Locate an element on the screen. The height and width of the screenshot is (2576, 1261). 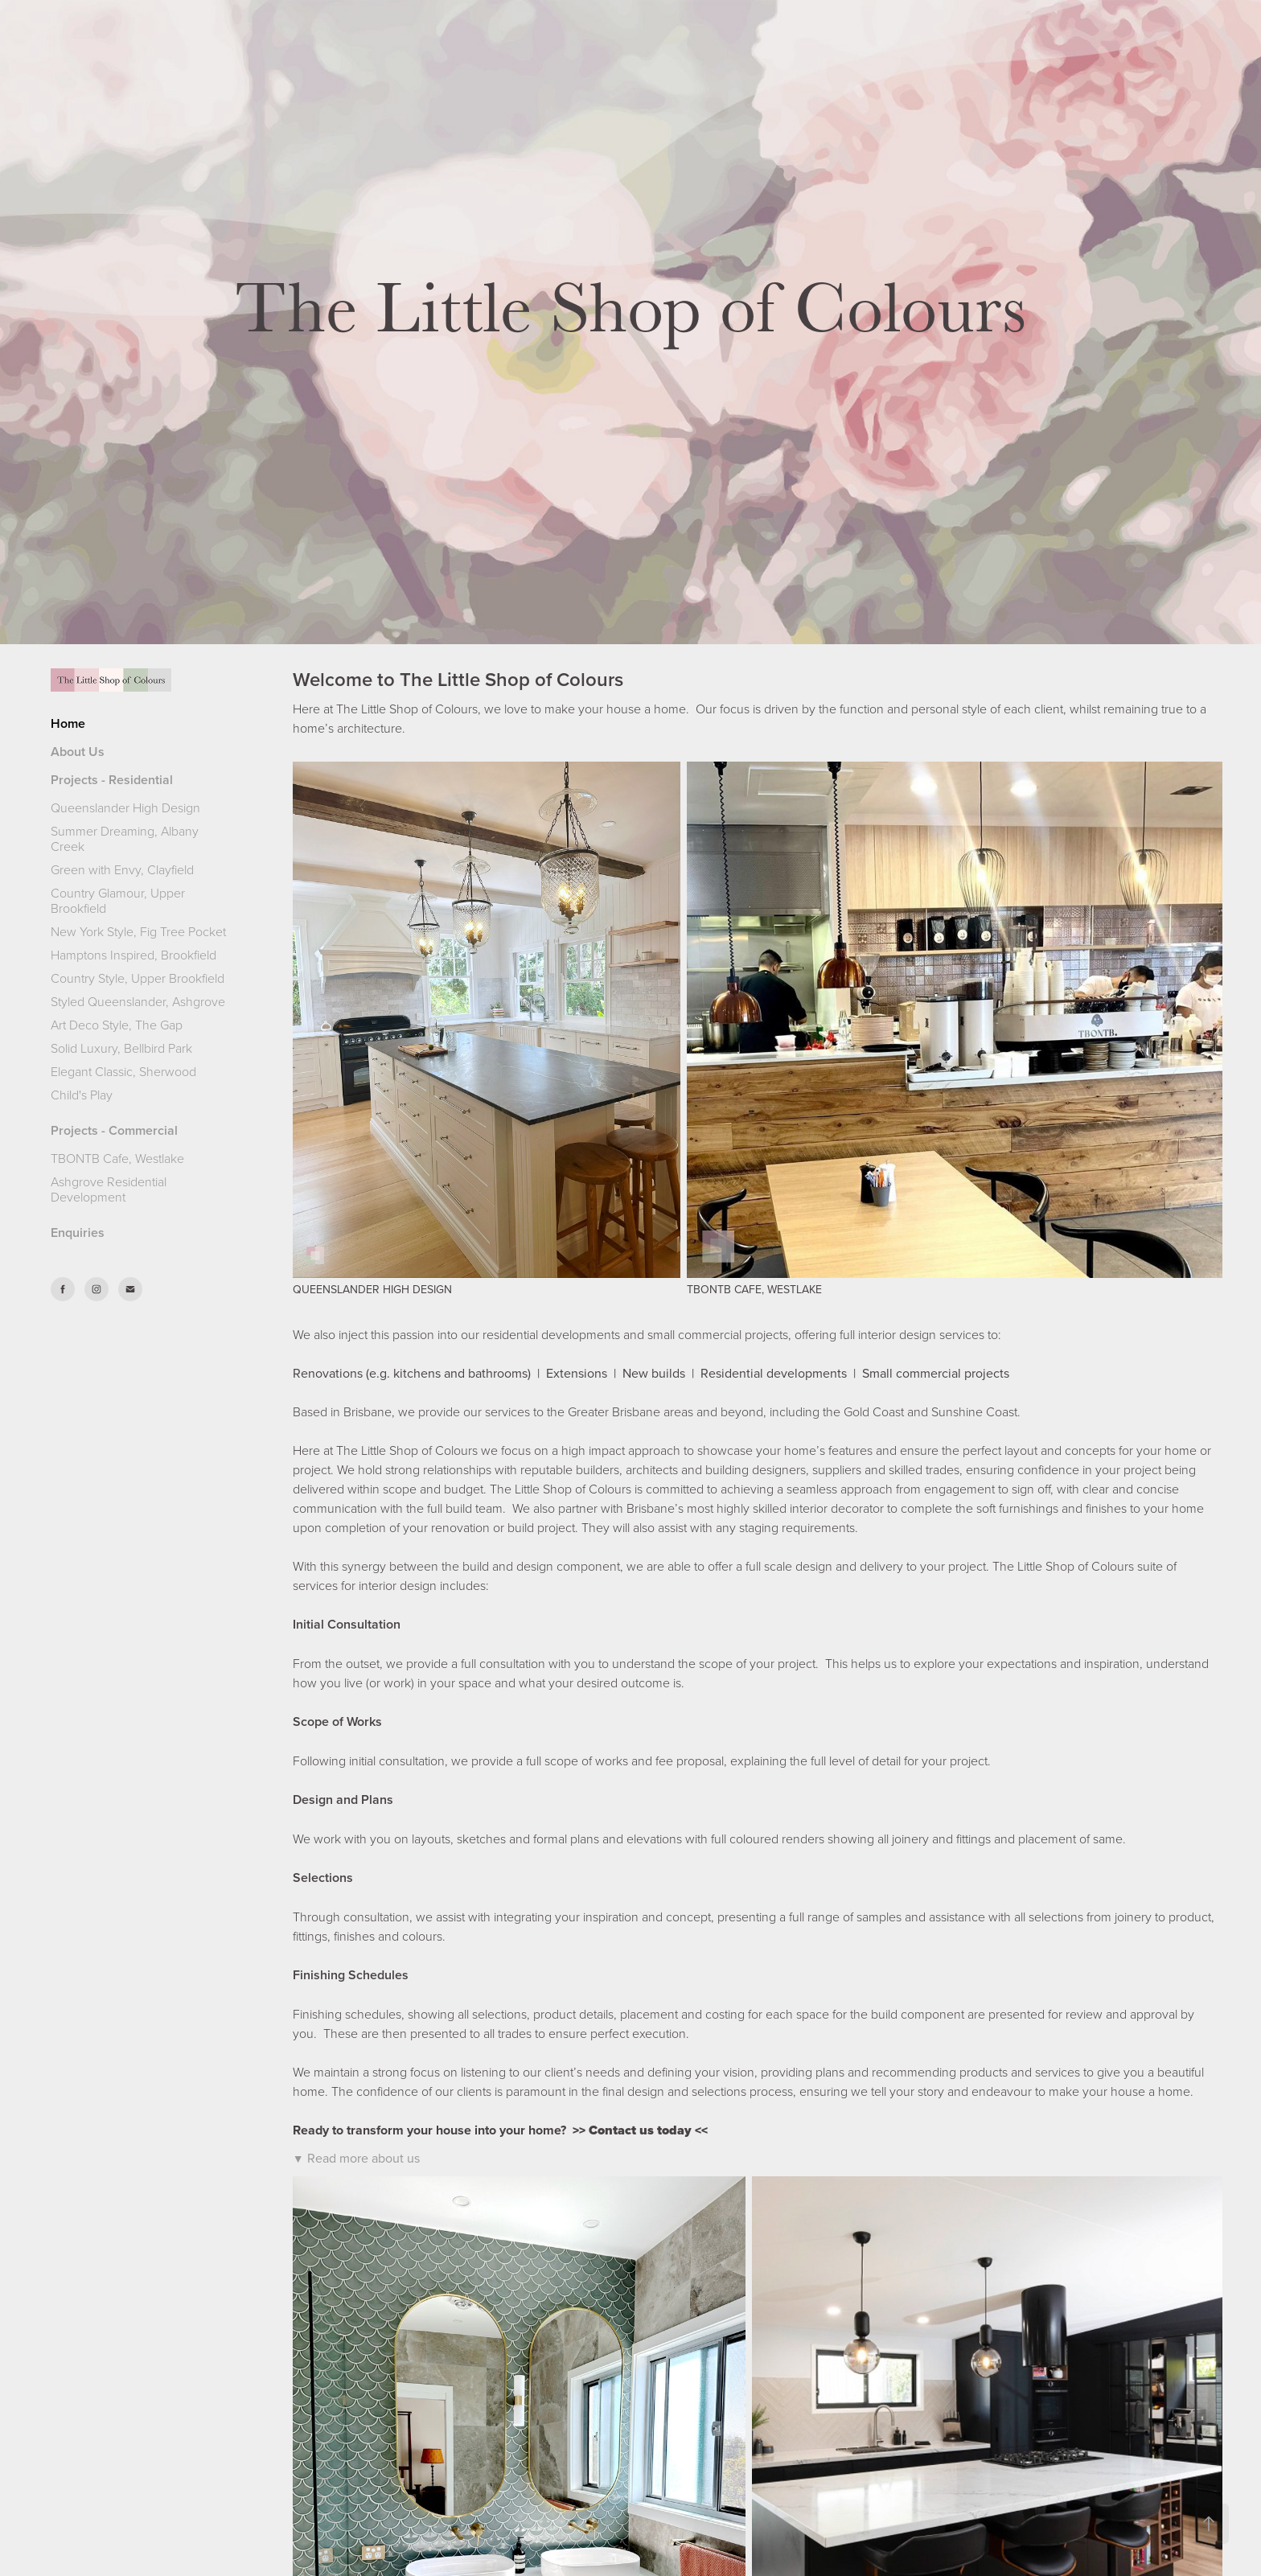
Read more about us is located at coordinates (363, 2158).